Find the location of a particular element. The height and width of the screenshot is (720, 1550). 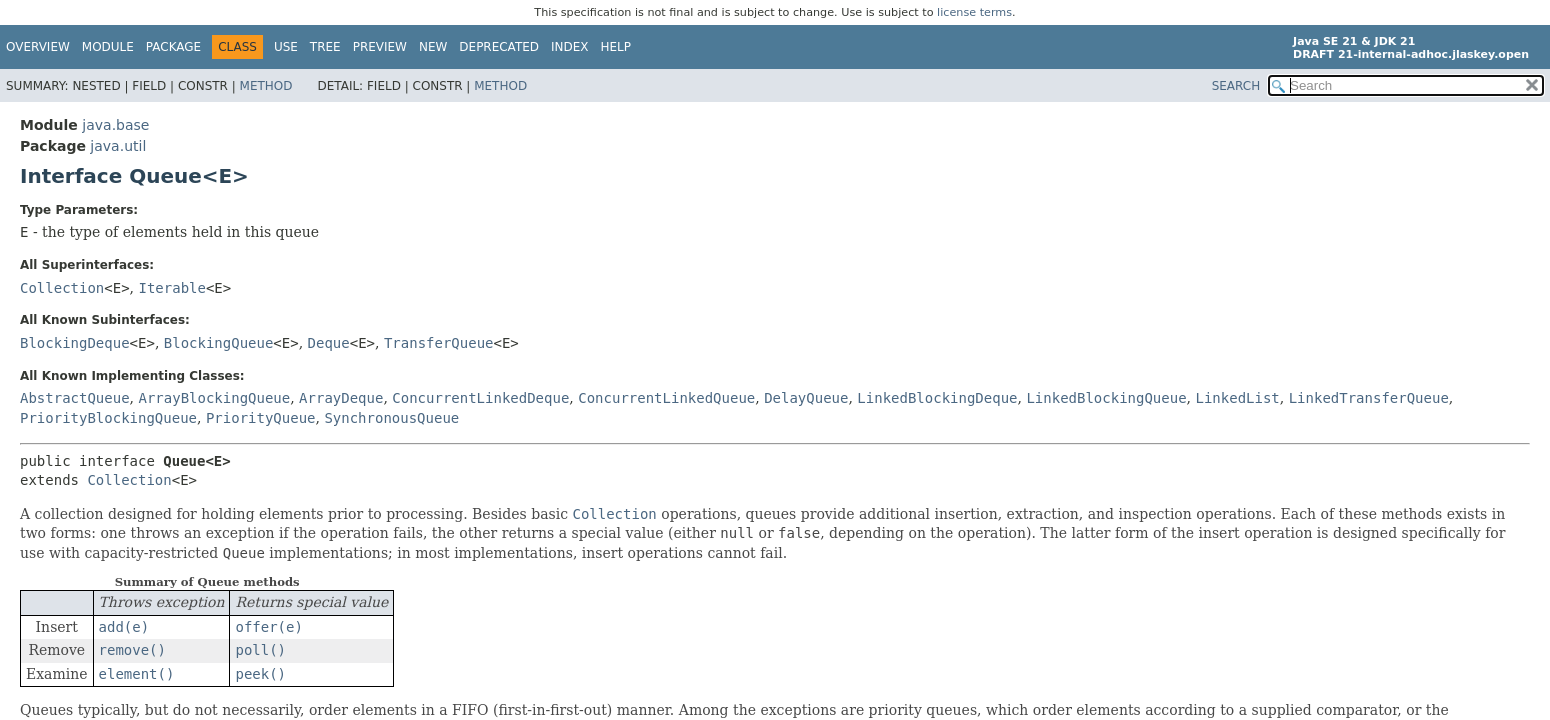

LinkedTransferQueue is located at coordinates (1369, 398).